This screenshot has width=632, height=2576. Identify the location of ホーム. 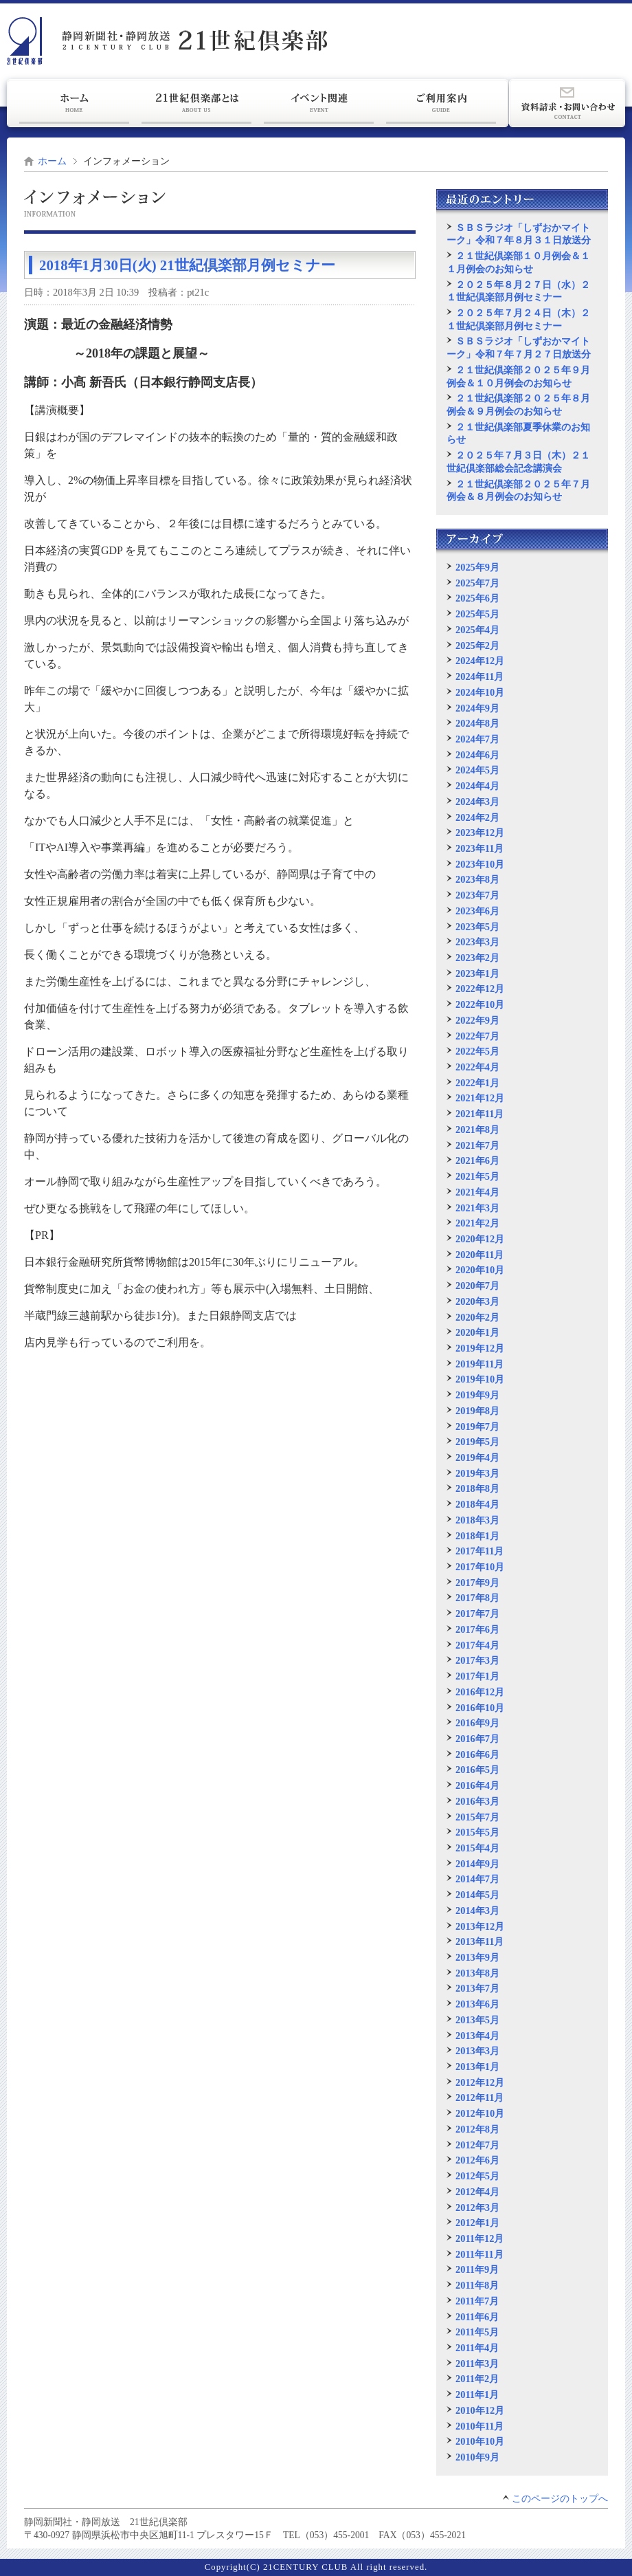
(52, 161).